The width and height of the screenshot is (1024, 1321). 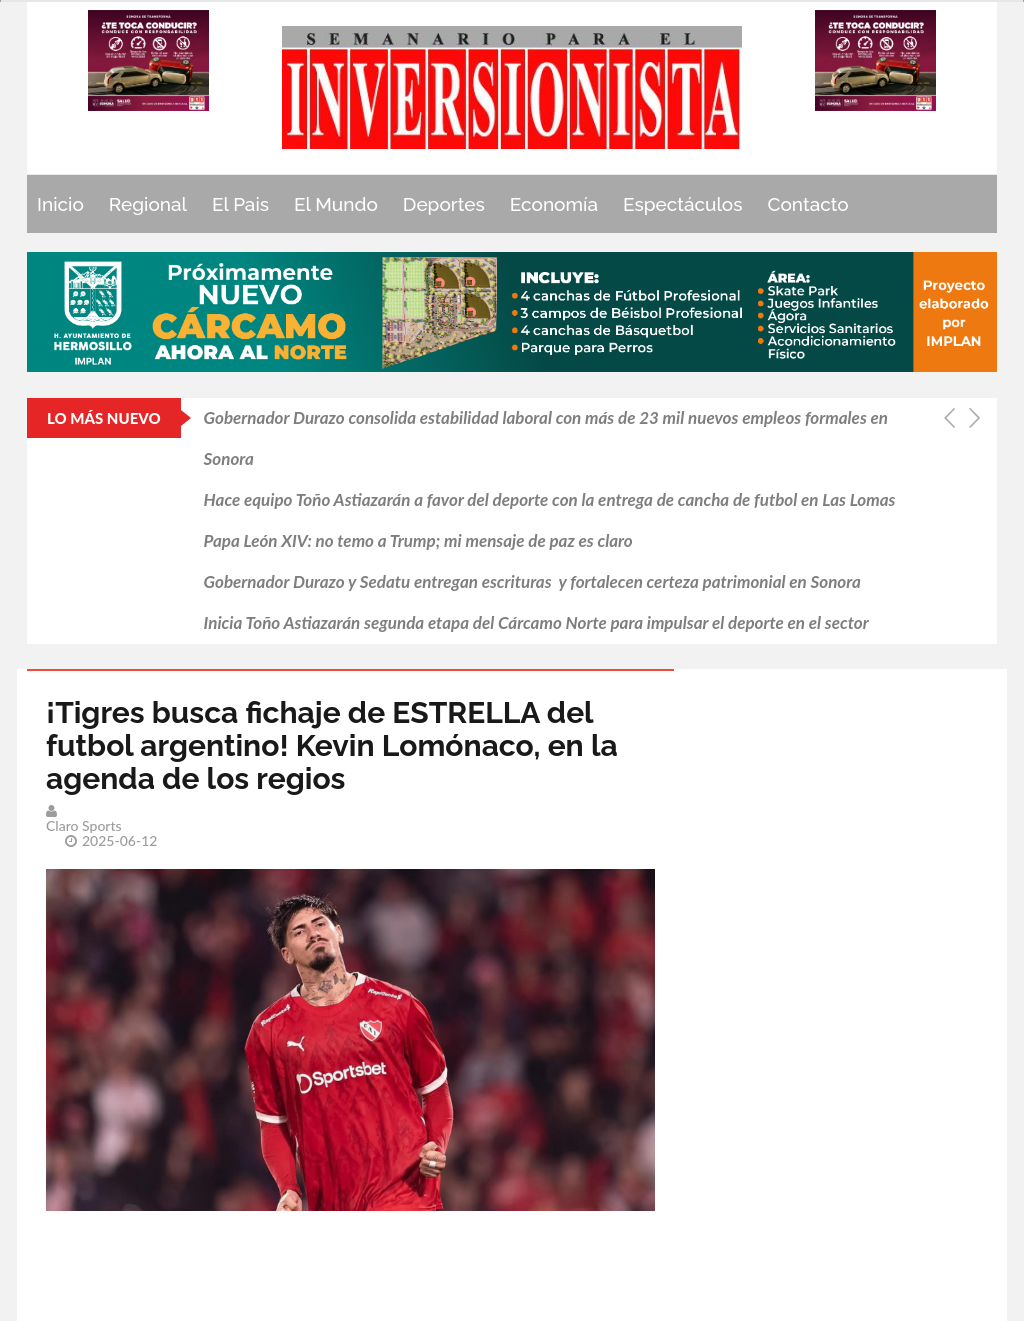 I want to click on Espectáculos, so click(x=683, y=204).